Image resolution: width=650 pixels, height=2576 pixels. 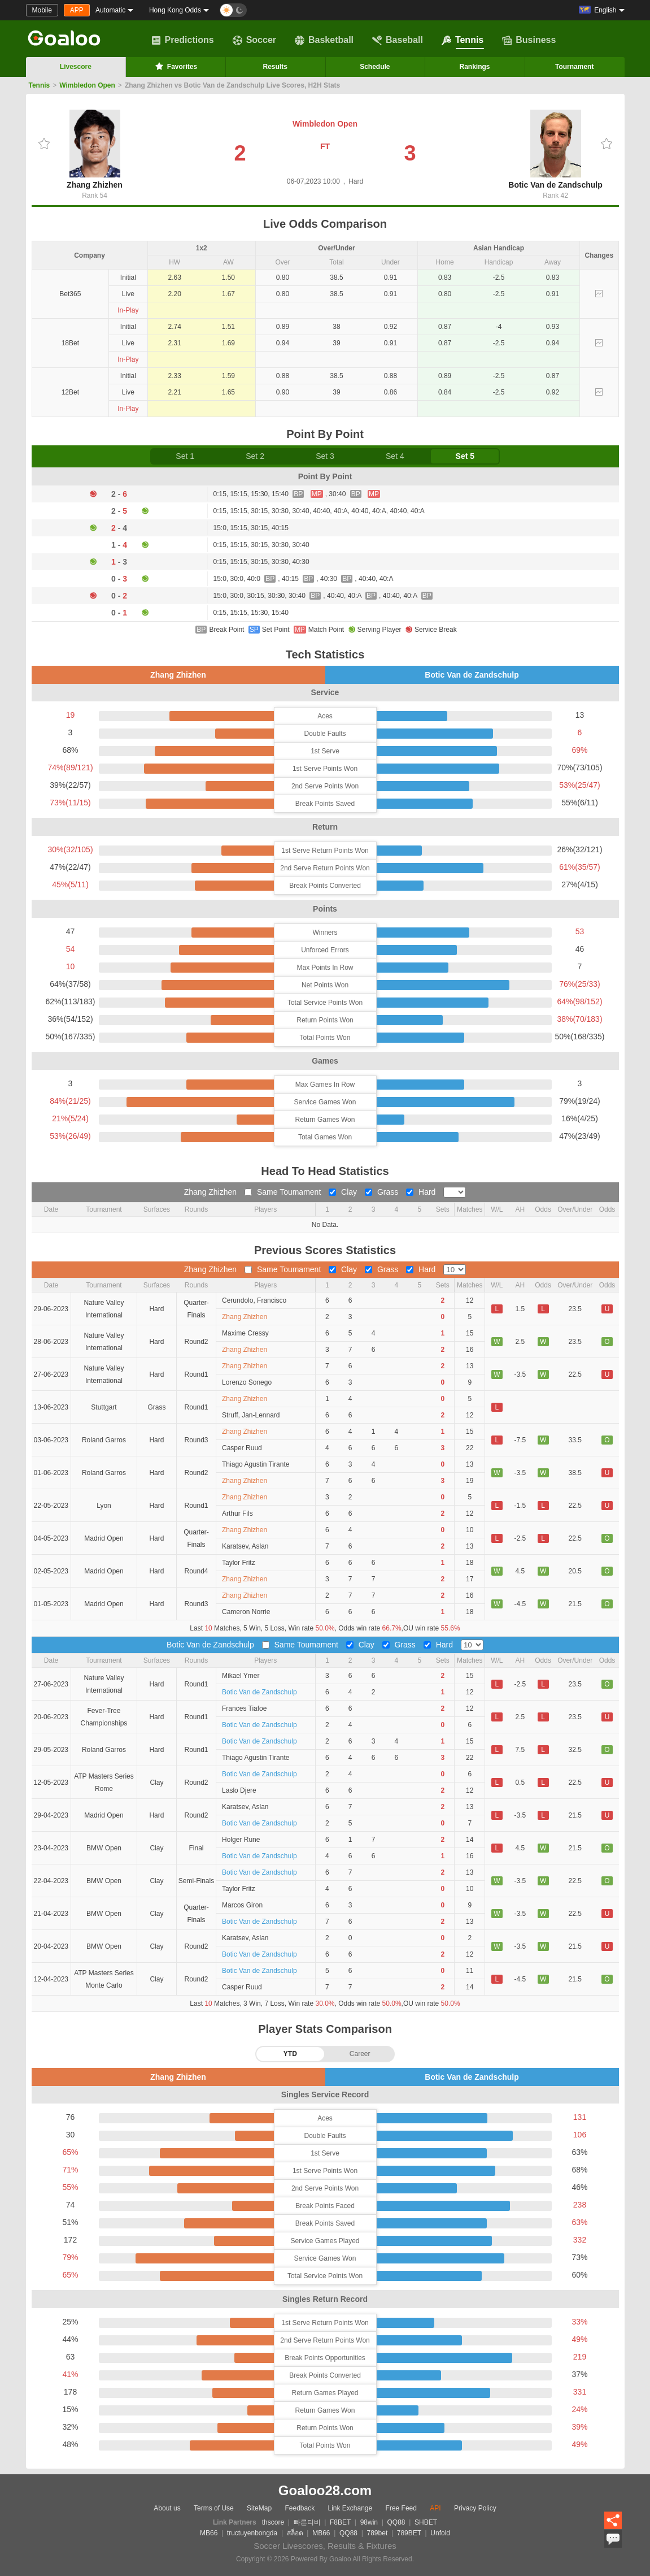 What do you see at coordinates (42, 10) in the screenshot?
I see `Mobile` at bounding box center [42, 10].